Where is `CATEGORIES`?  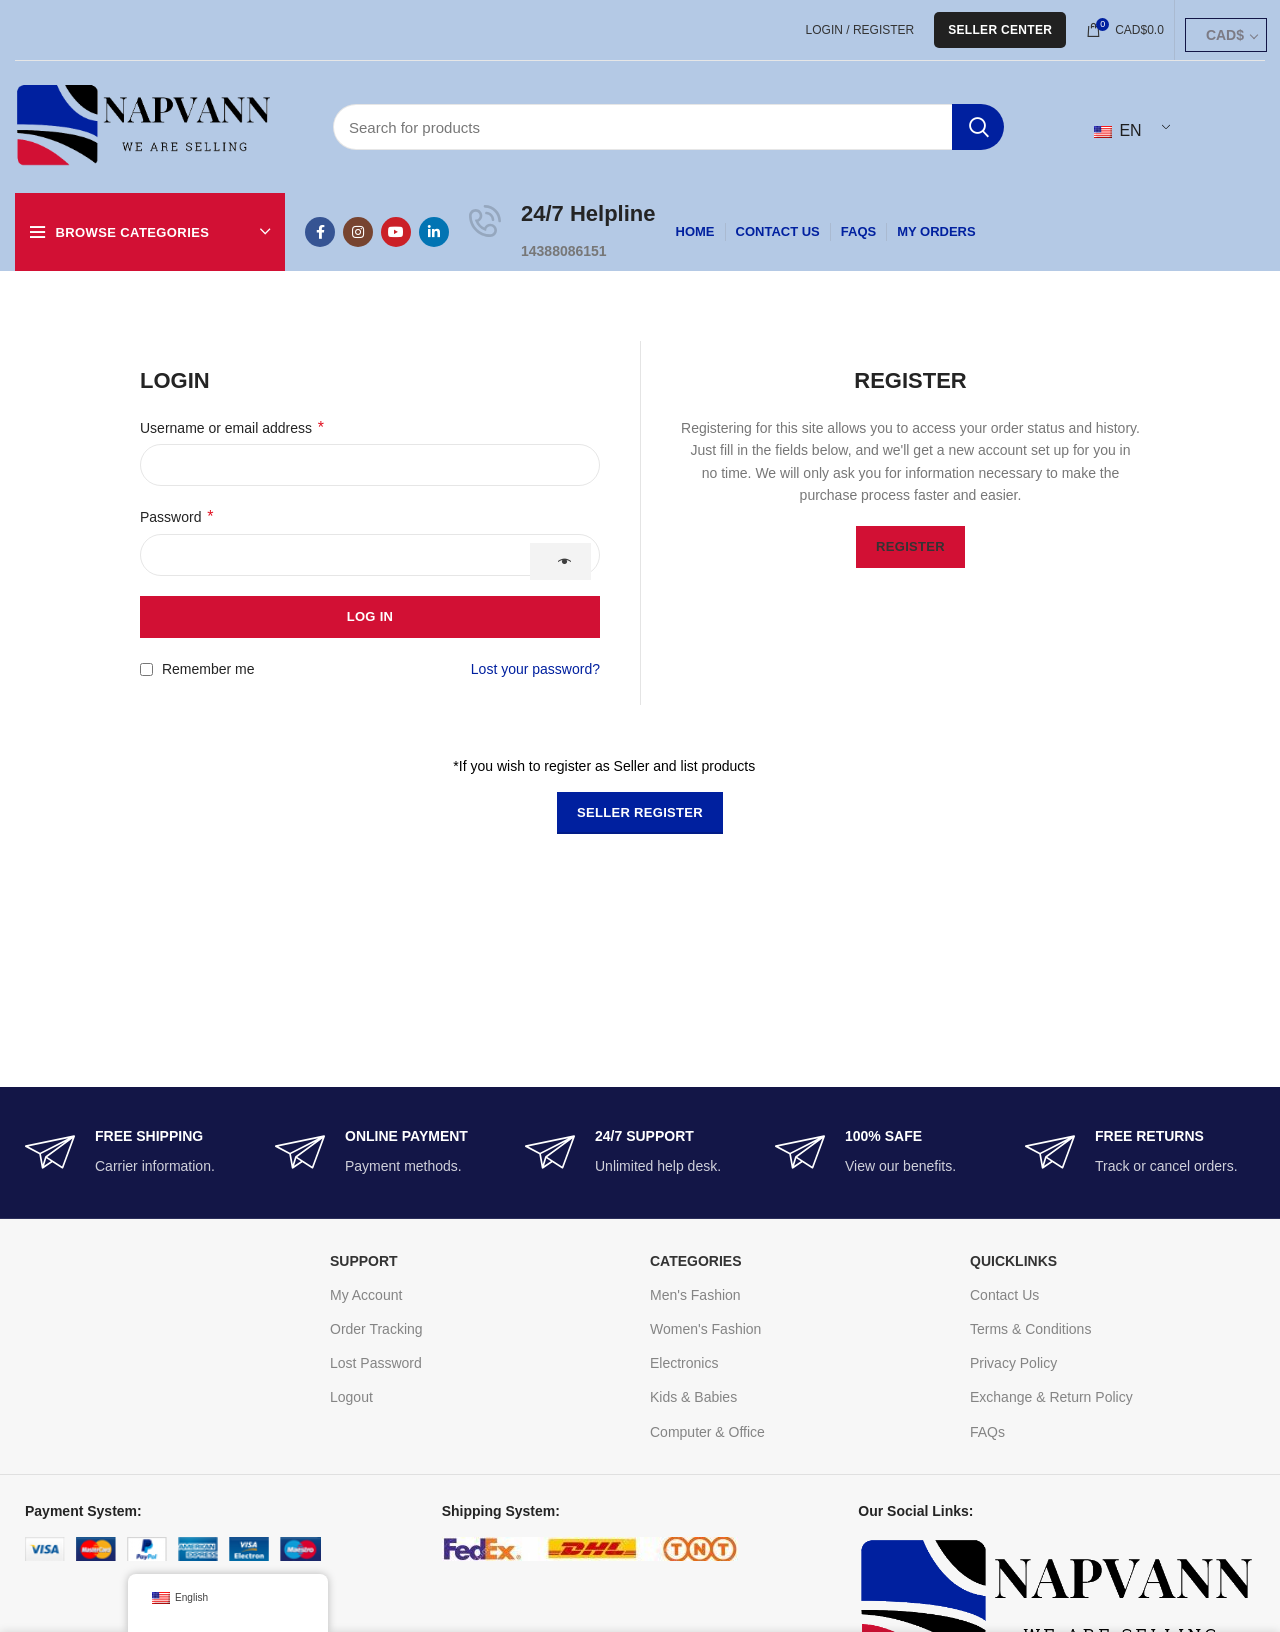 CATEGORIES is located at coordinates (696, 1261).